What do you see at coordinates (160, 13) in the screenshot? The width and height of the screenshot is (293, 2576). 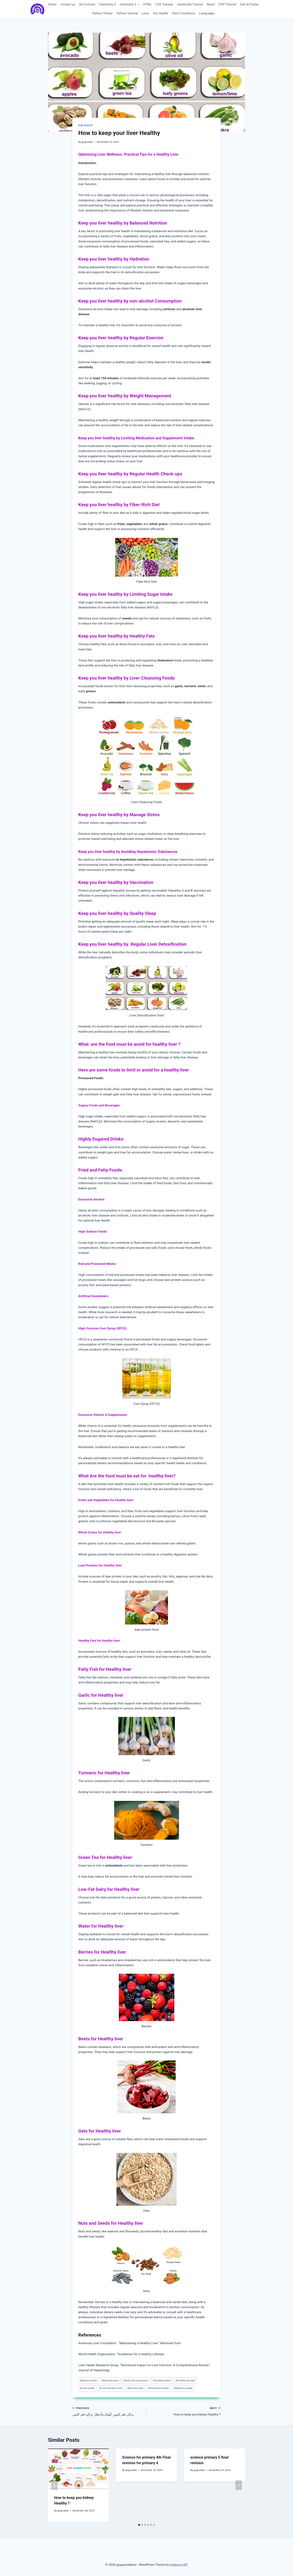 I see `Our Health` at bounding box center [160, 13].